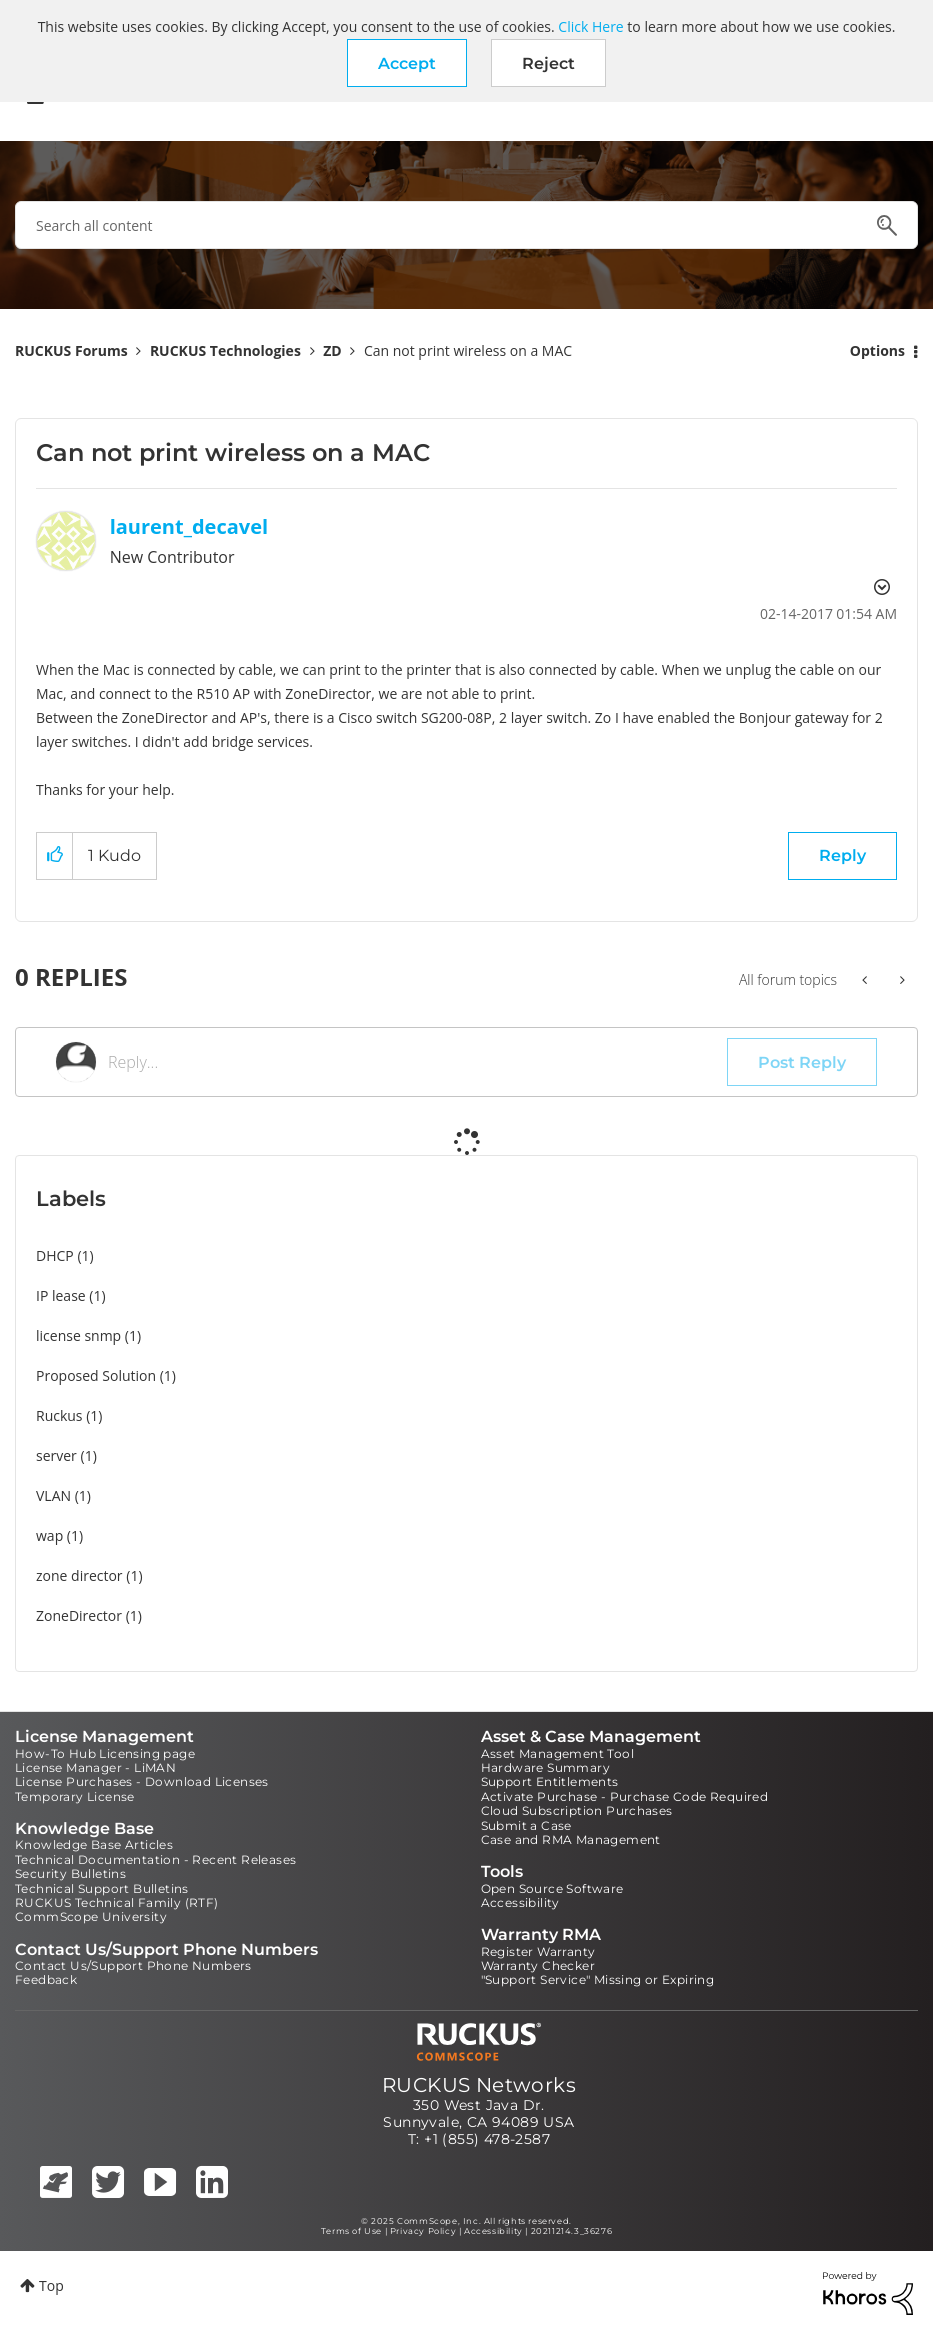 The width and height of the screenshot is (933, 2335). What do you see at coordinates (526, 1825) in the screenshot?
I see `Submit a Case` at bounding box center [526, 1825].